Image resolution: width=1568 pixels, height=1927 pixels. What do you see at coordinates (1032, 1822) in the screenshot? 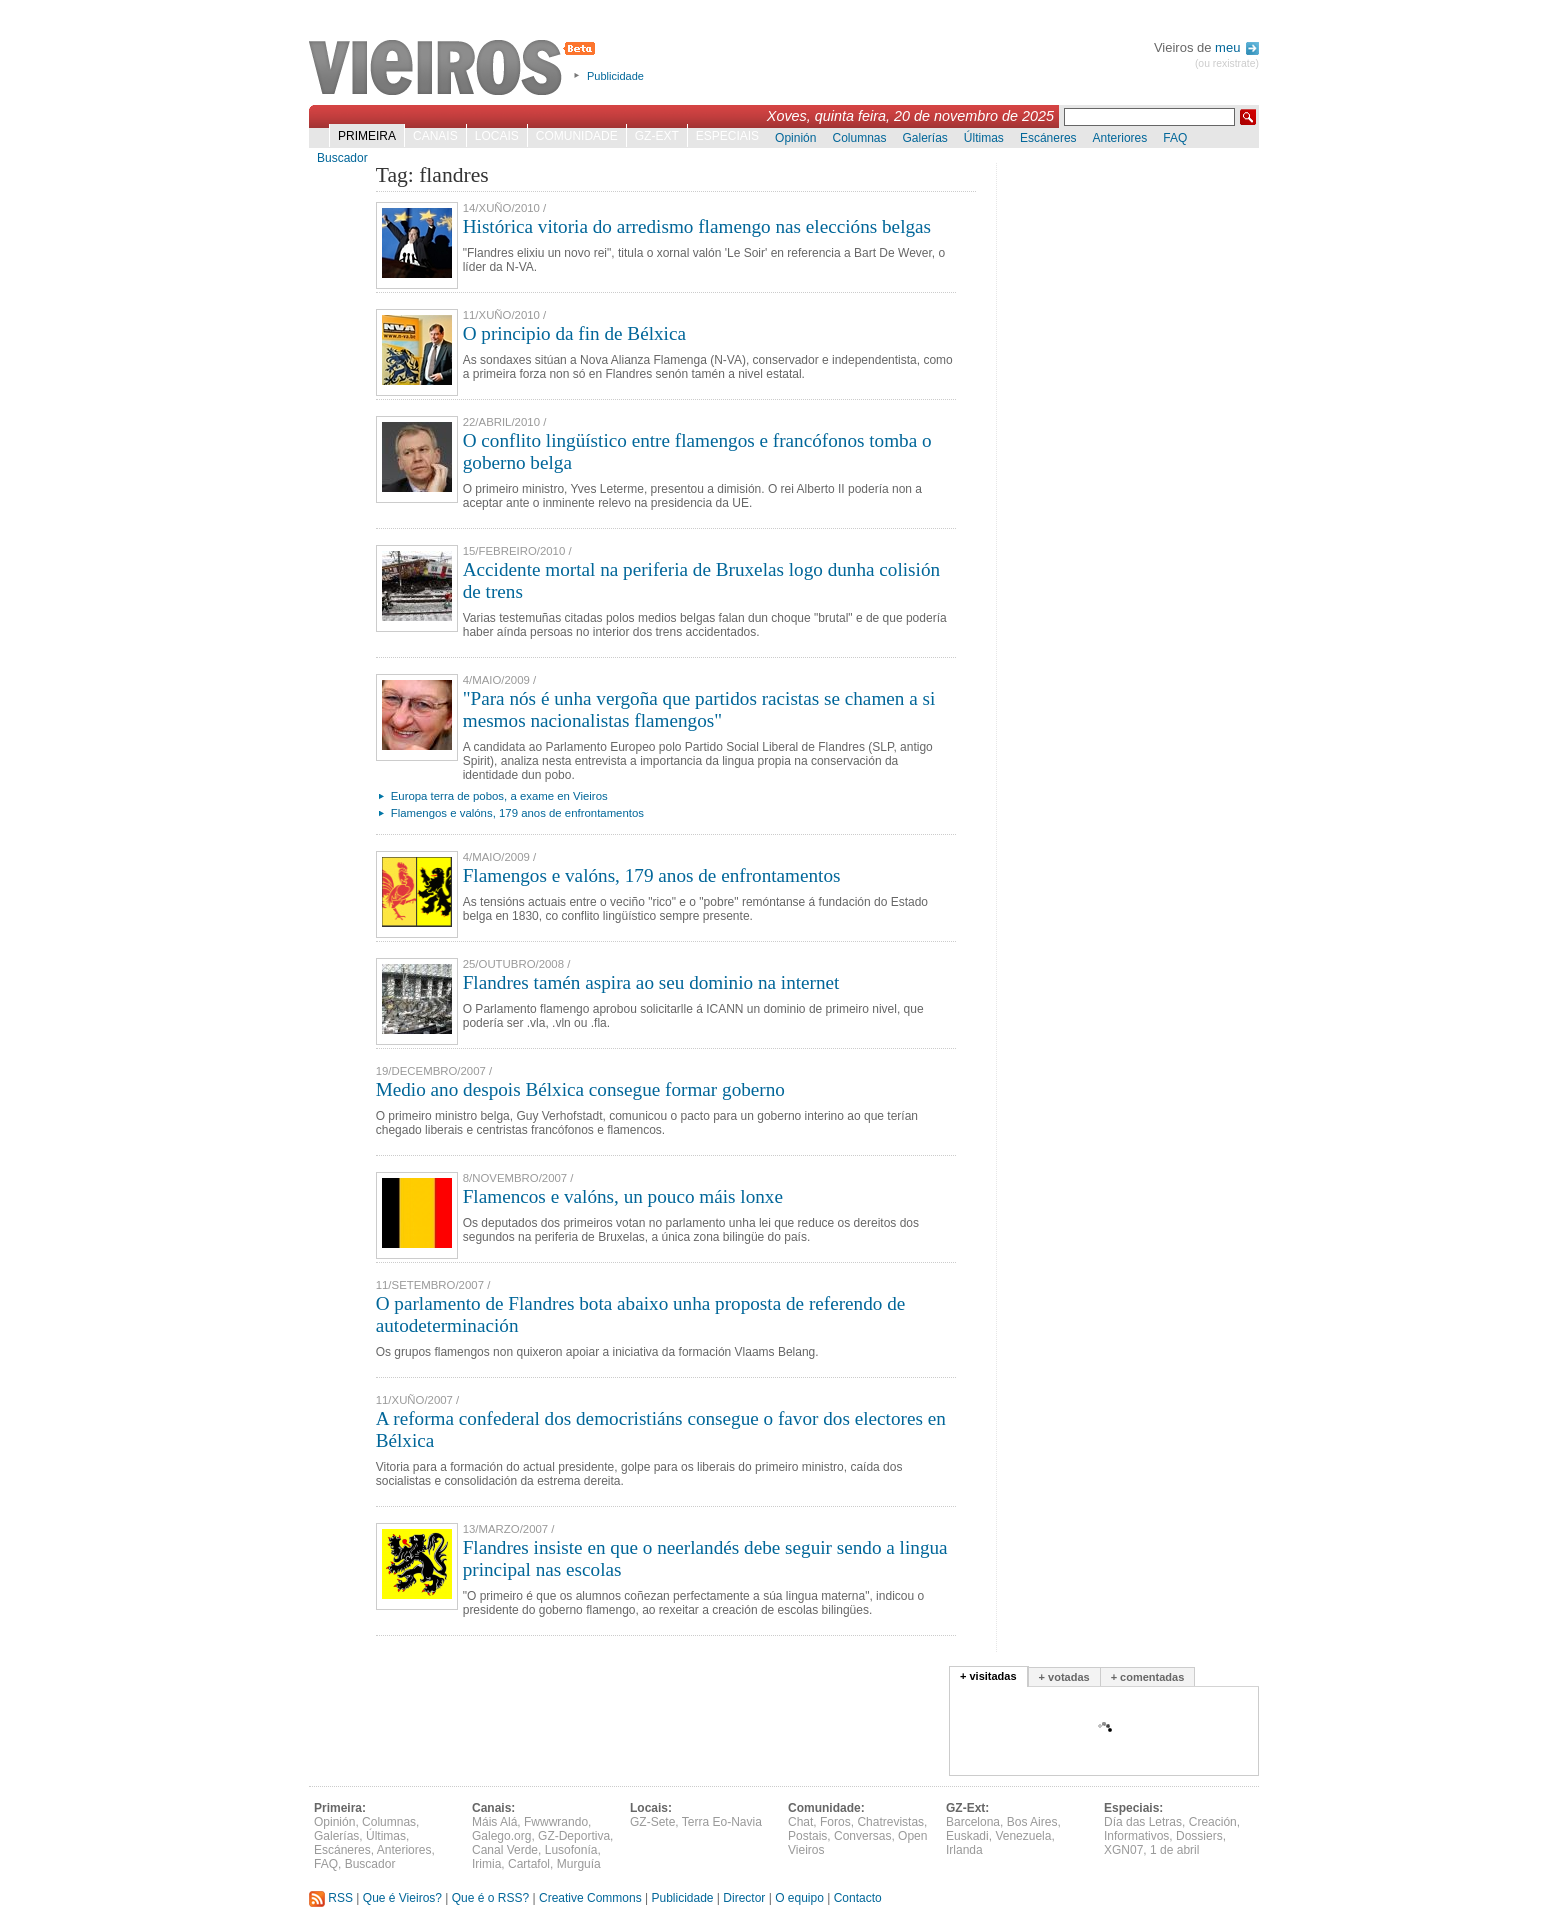
I see `Bos Aires` at bounding box center [1032, 1822].